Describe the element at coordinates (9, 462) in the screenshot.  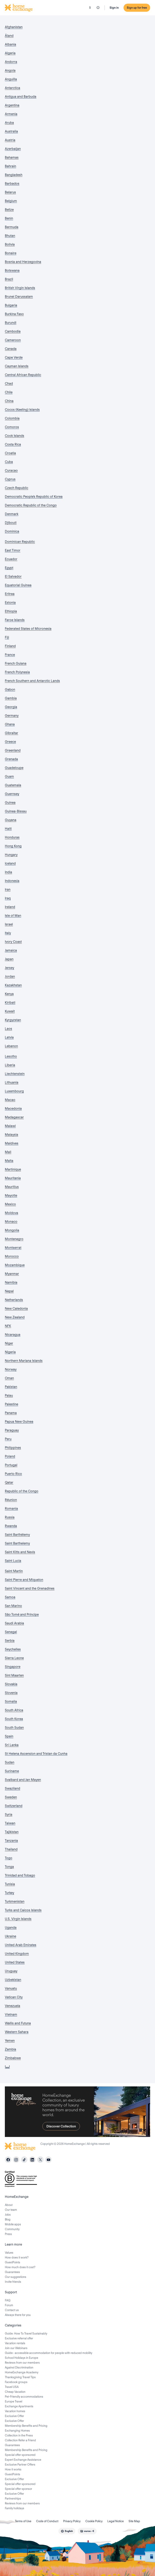
I see `Cuba` at that location.